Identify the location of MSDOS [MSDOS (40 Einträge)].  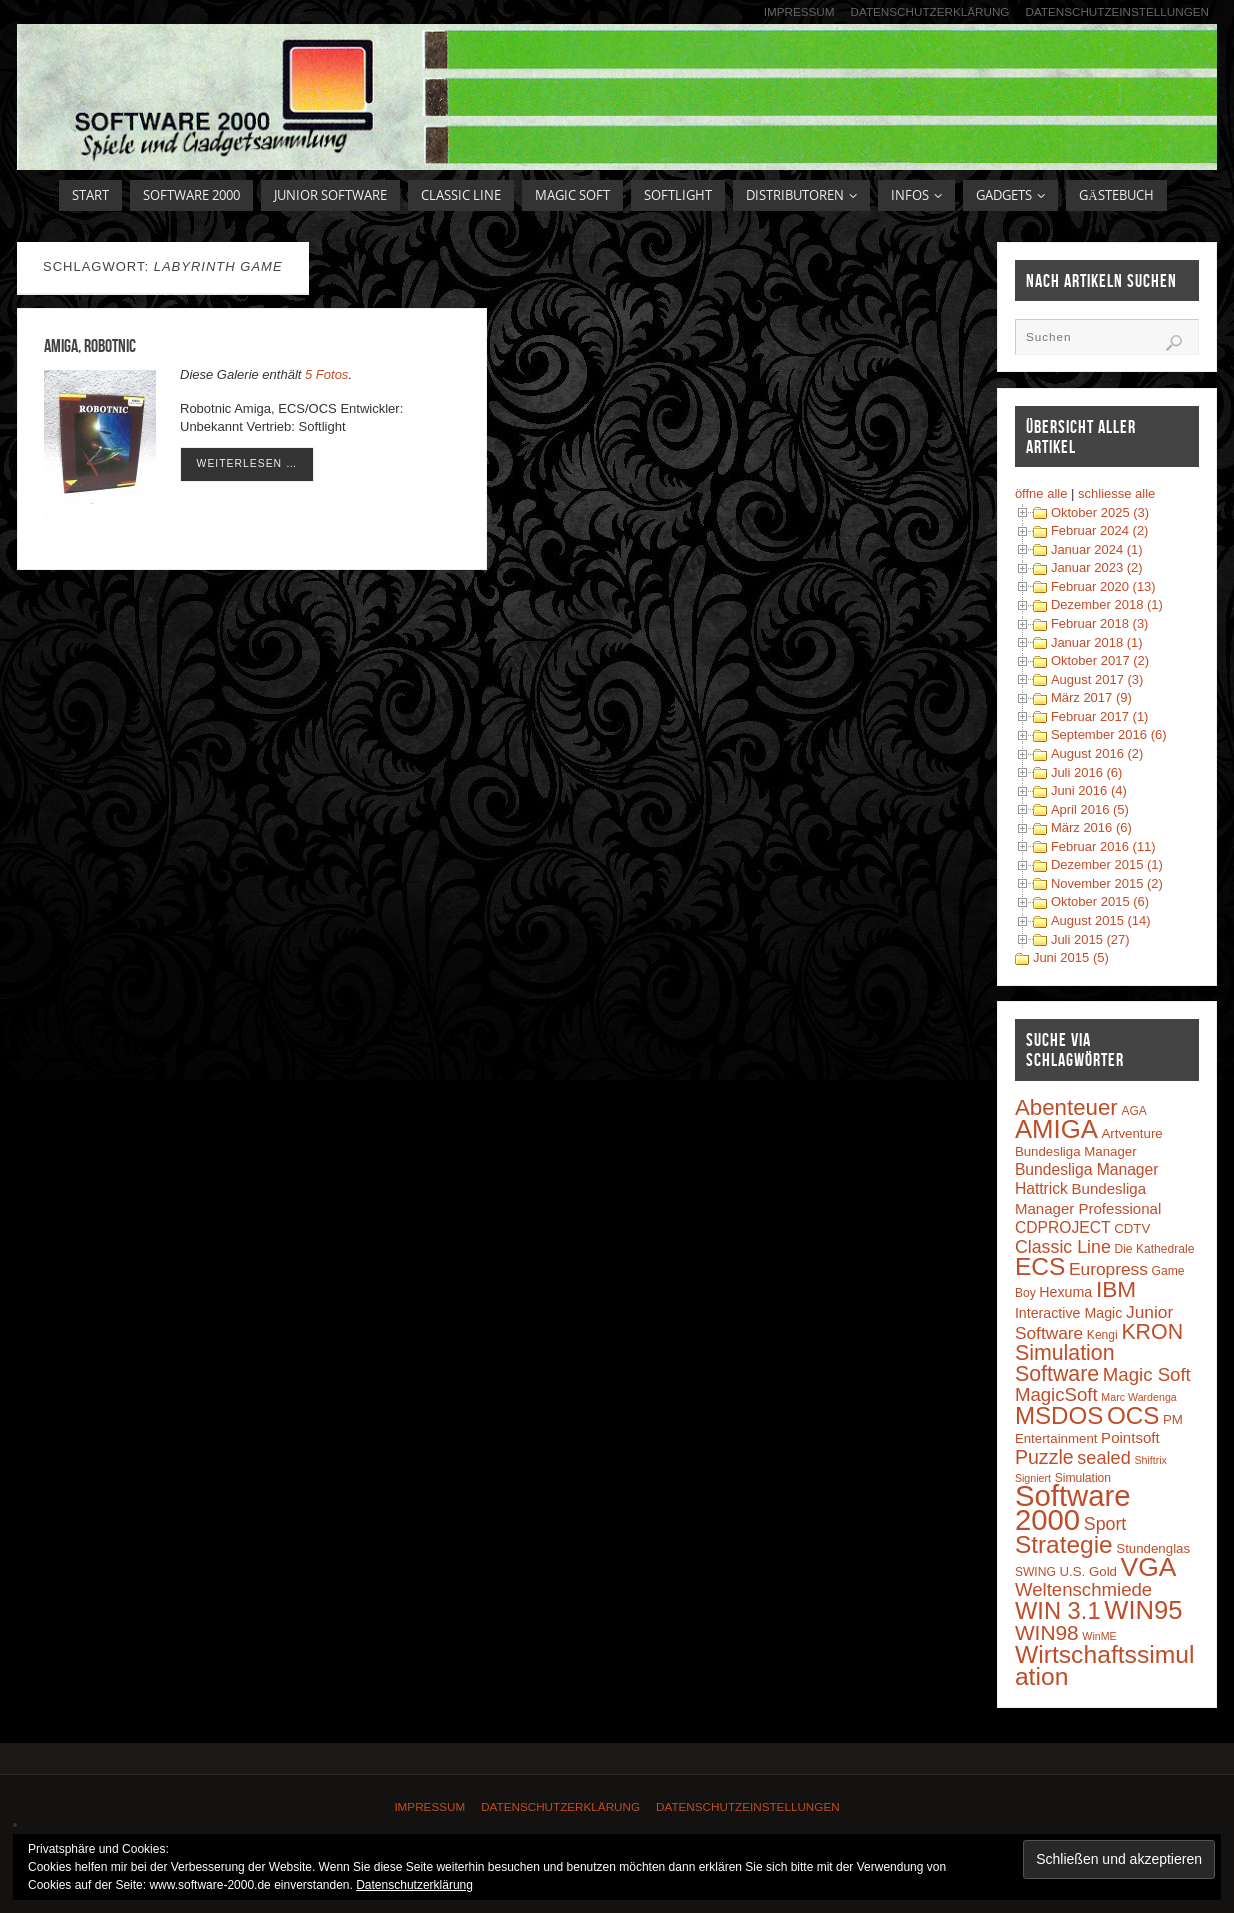
(1059, 1415).